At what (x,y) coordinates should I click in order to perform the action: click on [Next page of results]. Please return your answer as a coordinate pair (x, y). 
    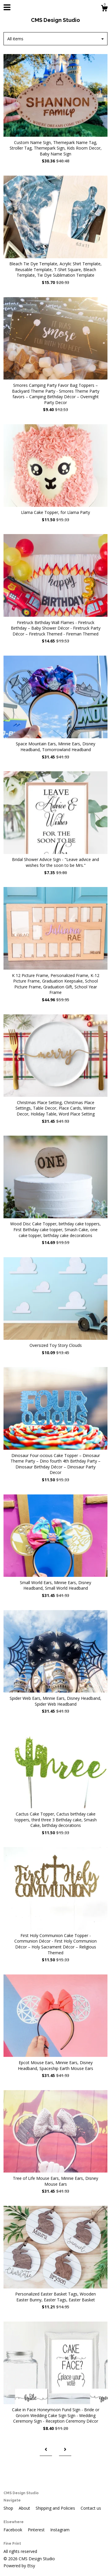
    Looking at the image, I should click on (65, 2449).